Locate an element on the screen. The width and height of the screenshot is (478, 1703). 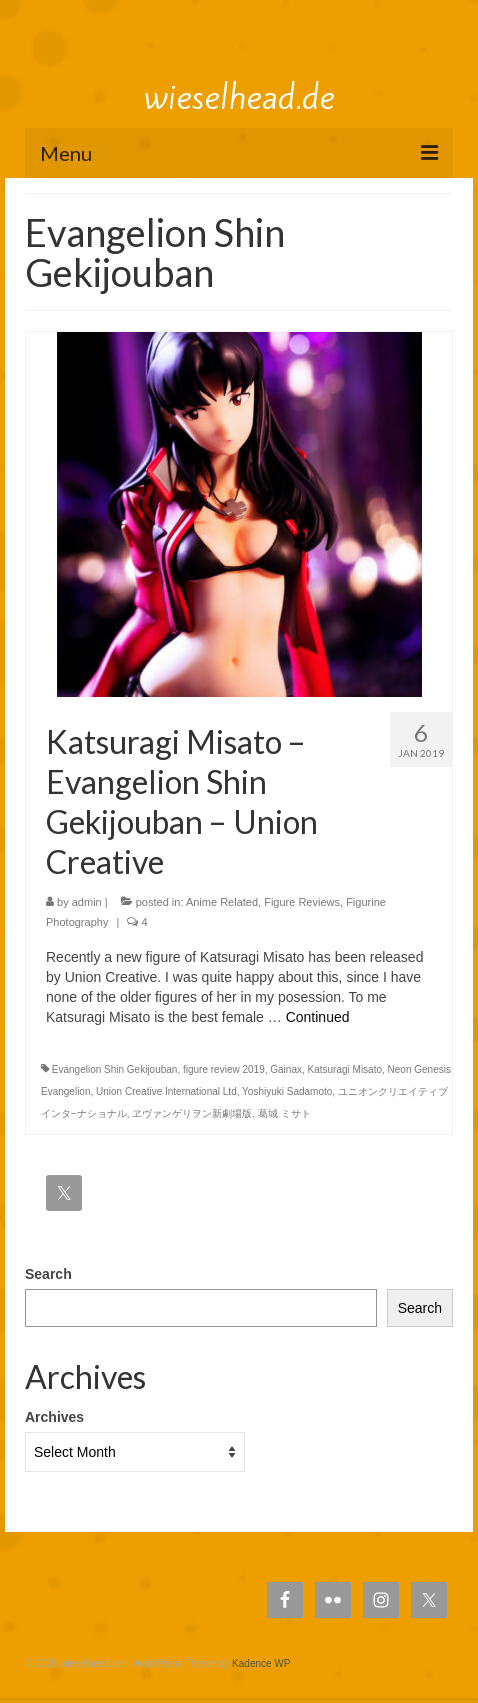
figure review 2019 is located at coordinates (224, 1069).